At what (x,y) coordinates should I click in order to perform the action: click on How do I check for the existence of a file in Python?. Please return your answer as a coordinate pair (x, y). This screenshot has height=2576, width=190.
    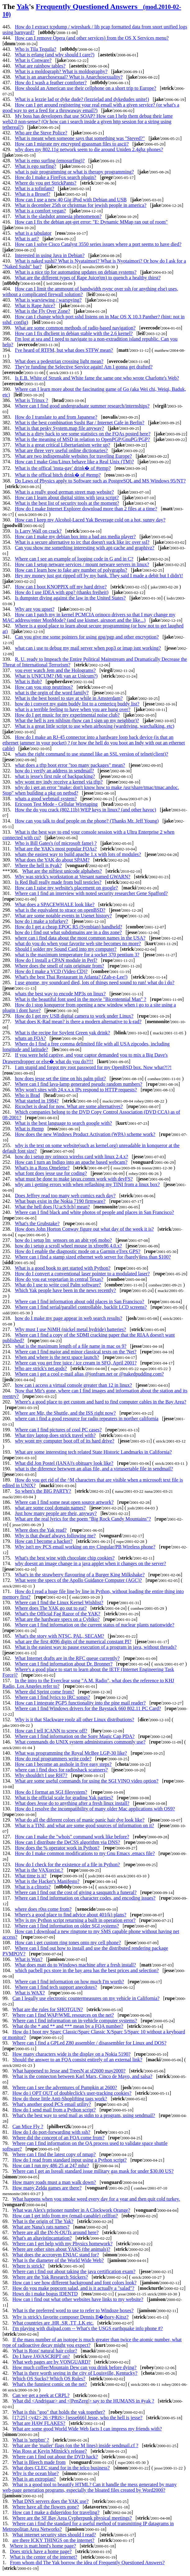
    Looking at the image, I should click on (67, 1864).